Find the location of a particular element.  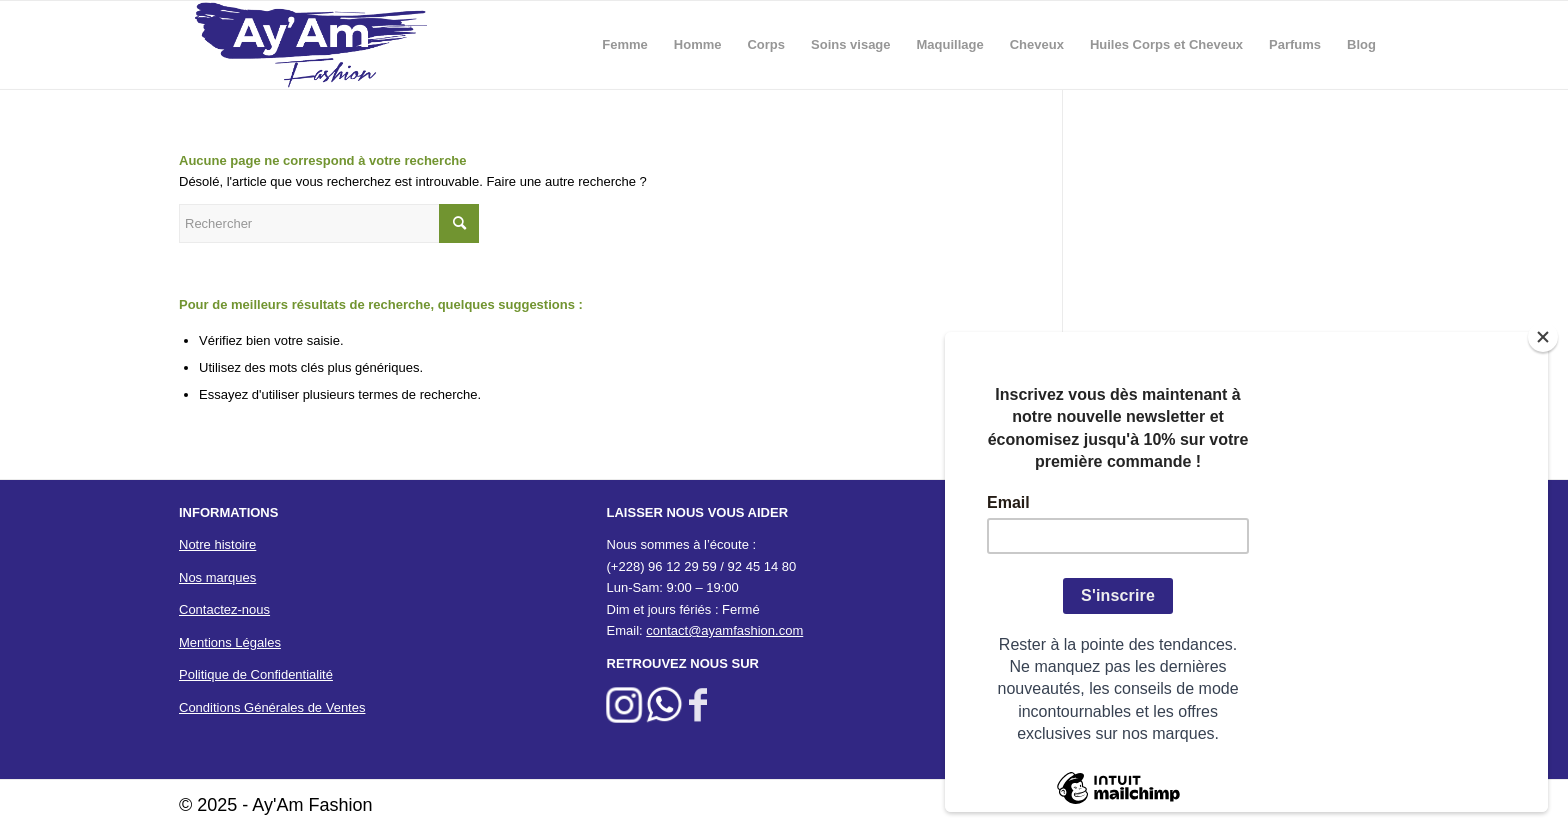

Conditions Générales de Ventes is located at coordinates (272, 707).